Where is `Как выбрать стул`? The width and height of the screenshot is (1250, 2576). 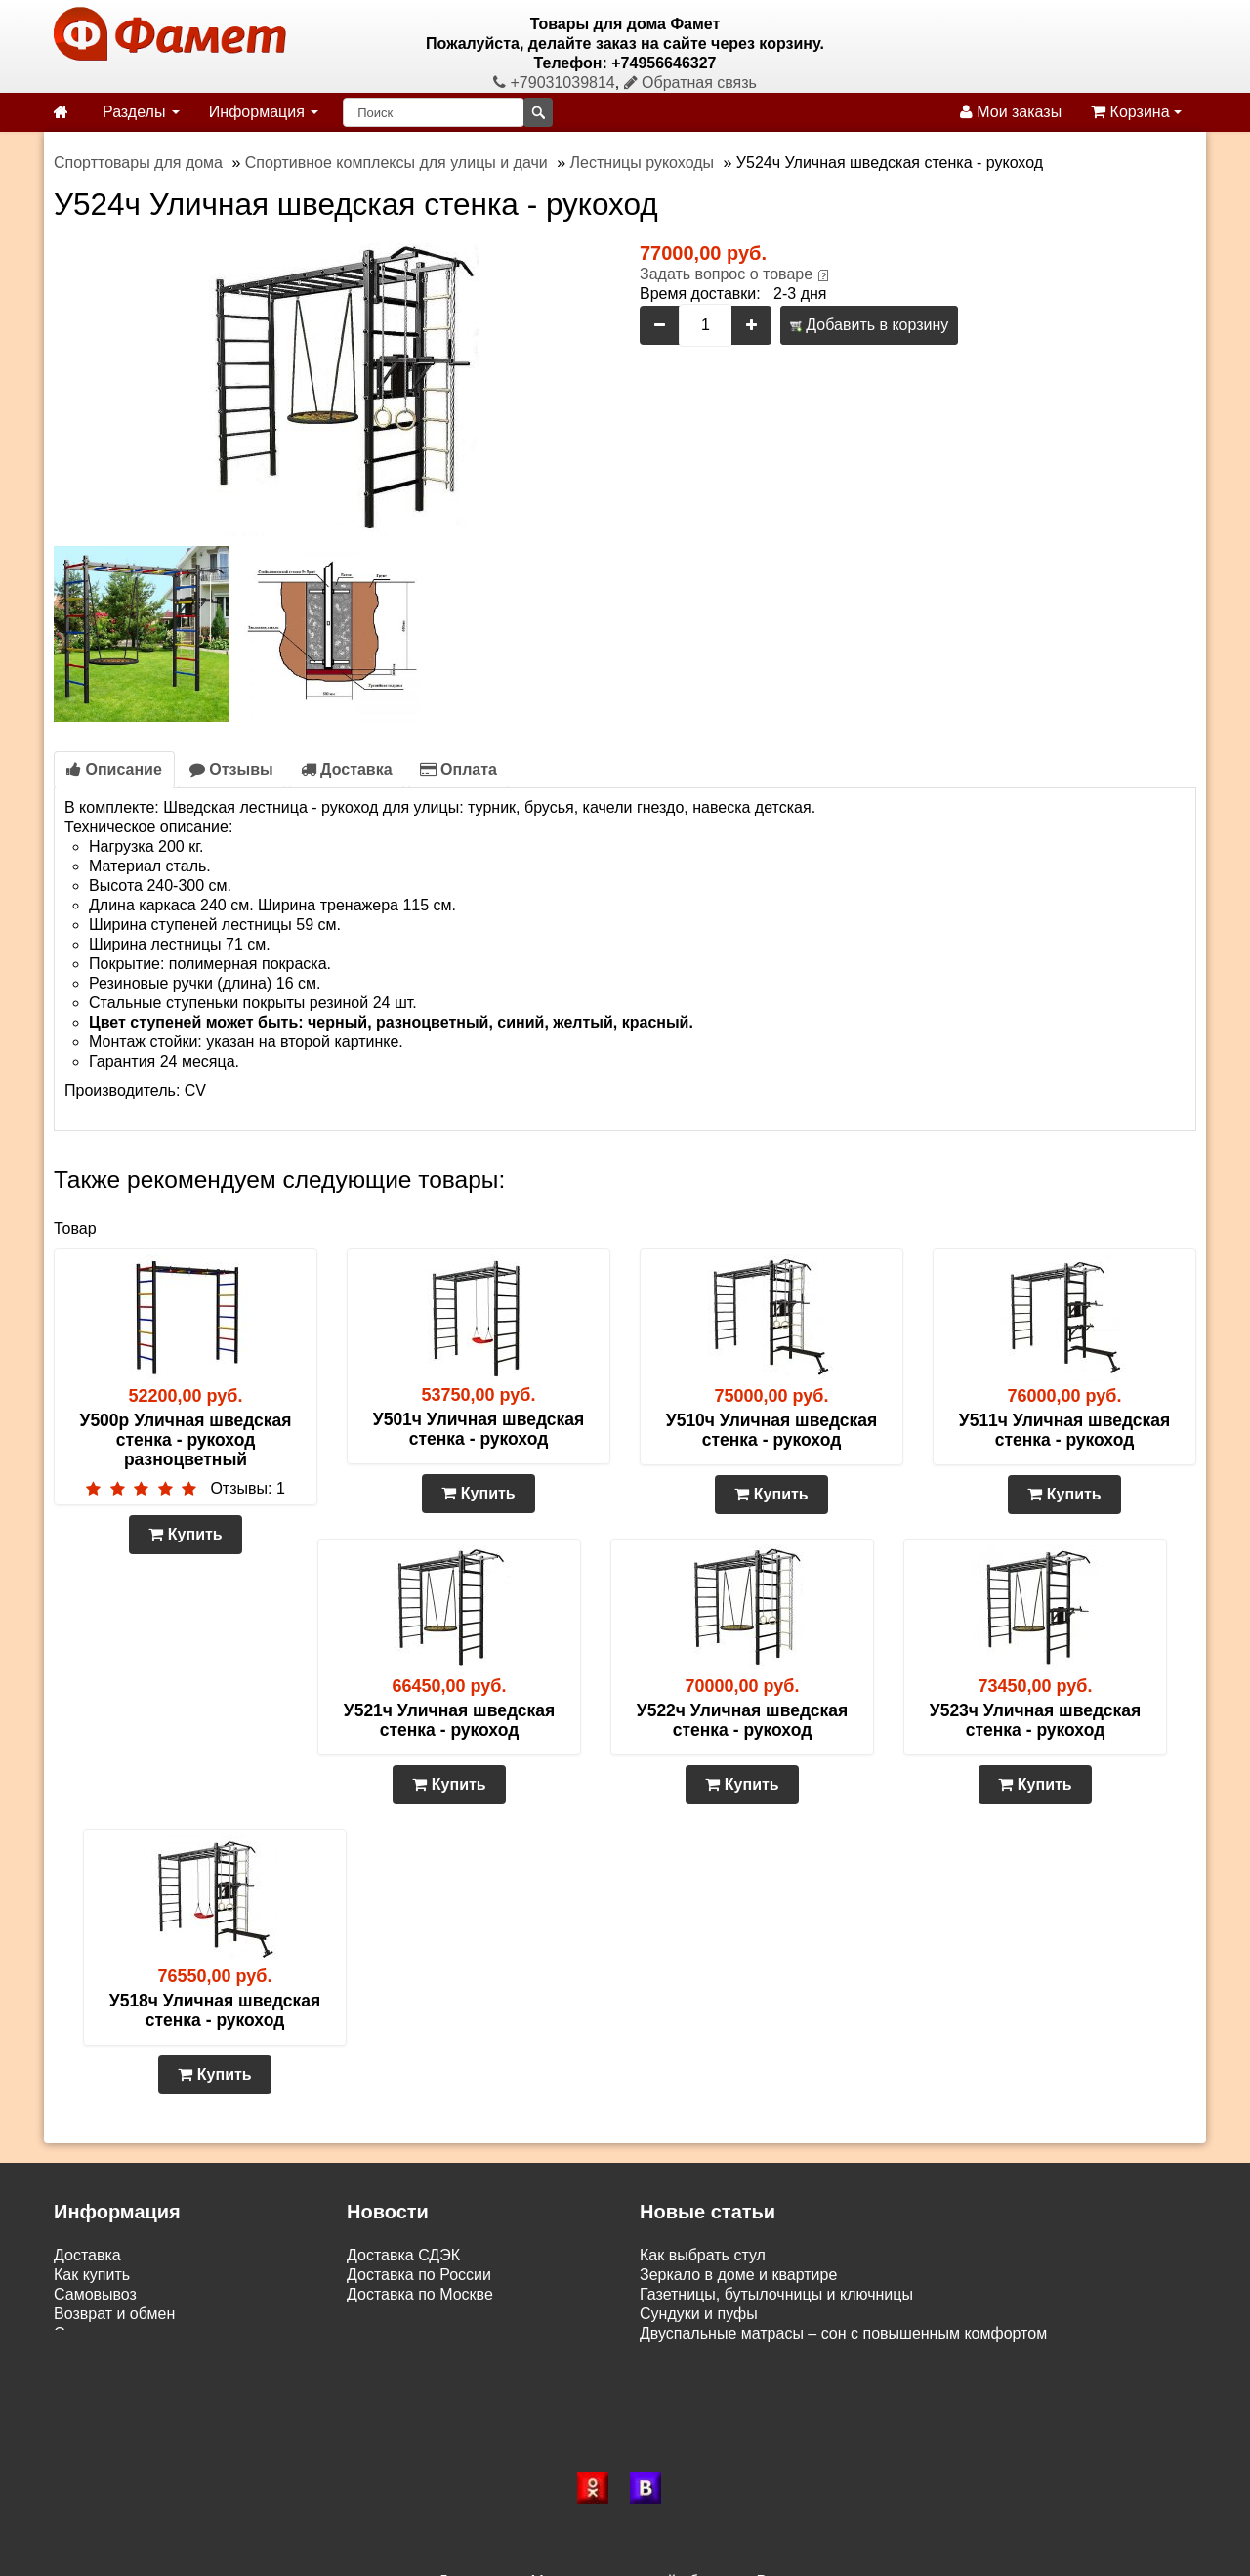
Как выбрать стул is located at coordinates (703, 2255).